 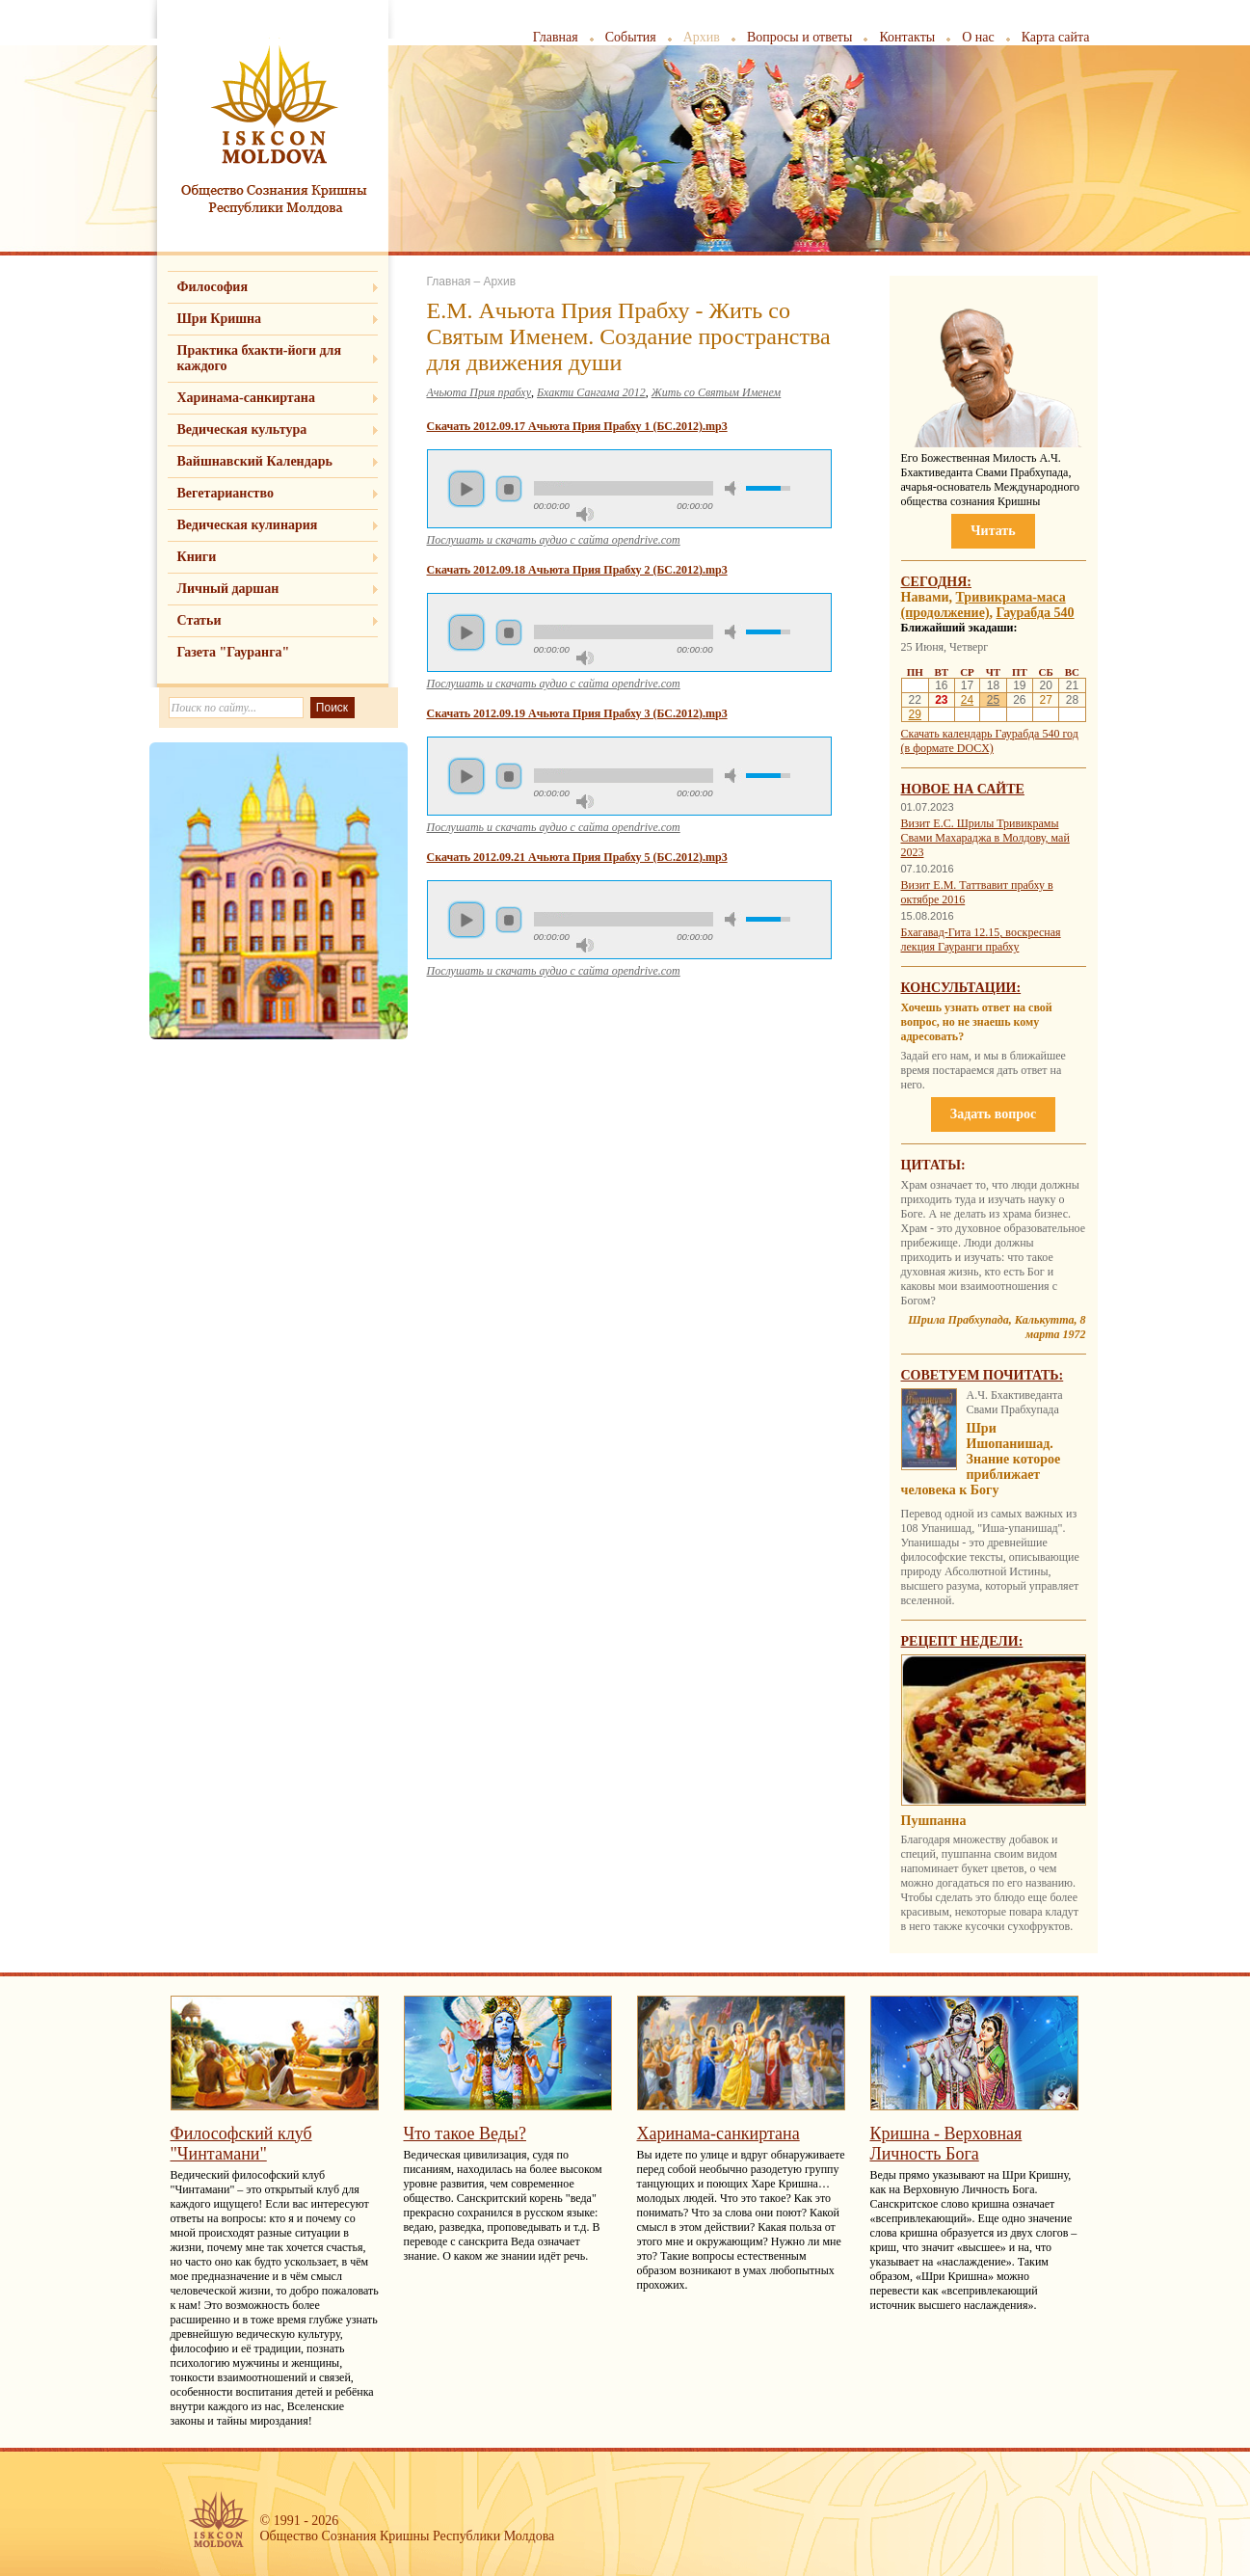 What do you see at coordinates (993, 1114) in the screenshot?
I see `Задать вопрос` at bounding box center [993, 1114].